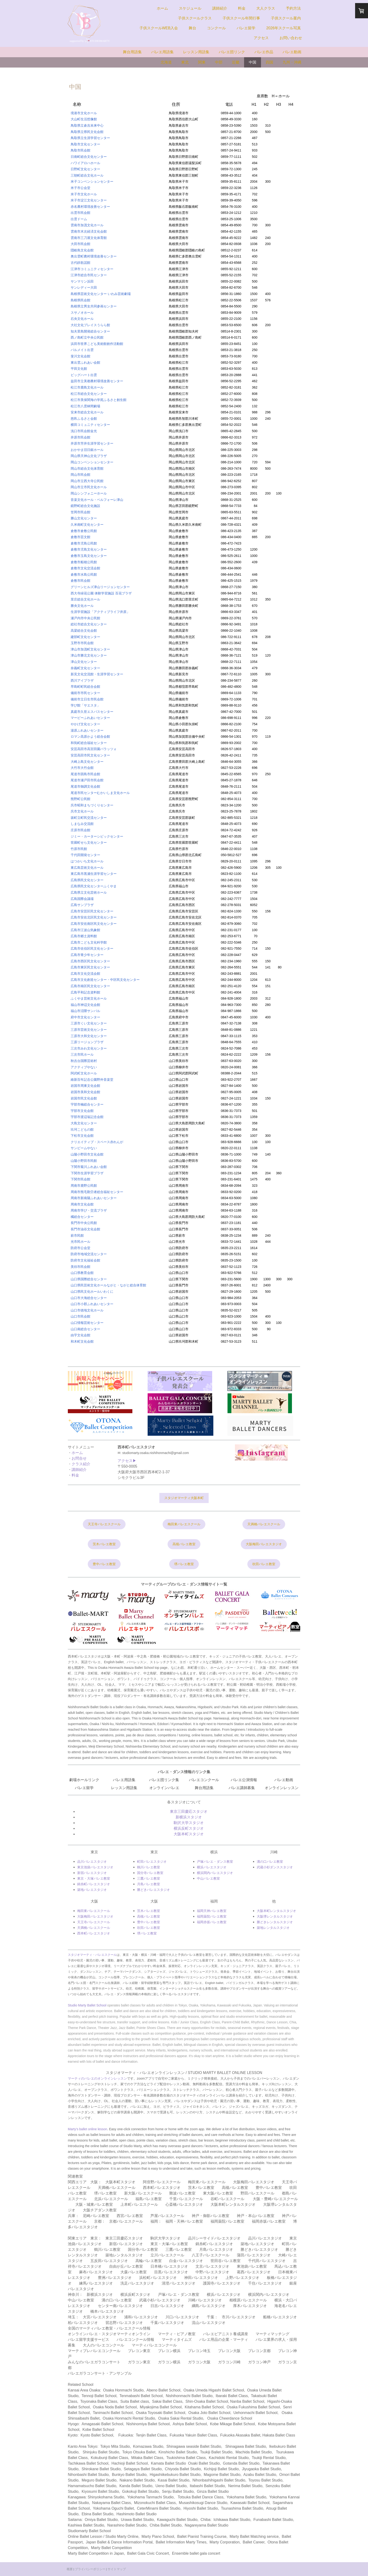 The width and height of the screenshot is (368, 2576). I want to click on 町田バレエスタジオ, so click(152, 1861).